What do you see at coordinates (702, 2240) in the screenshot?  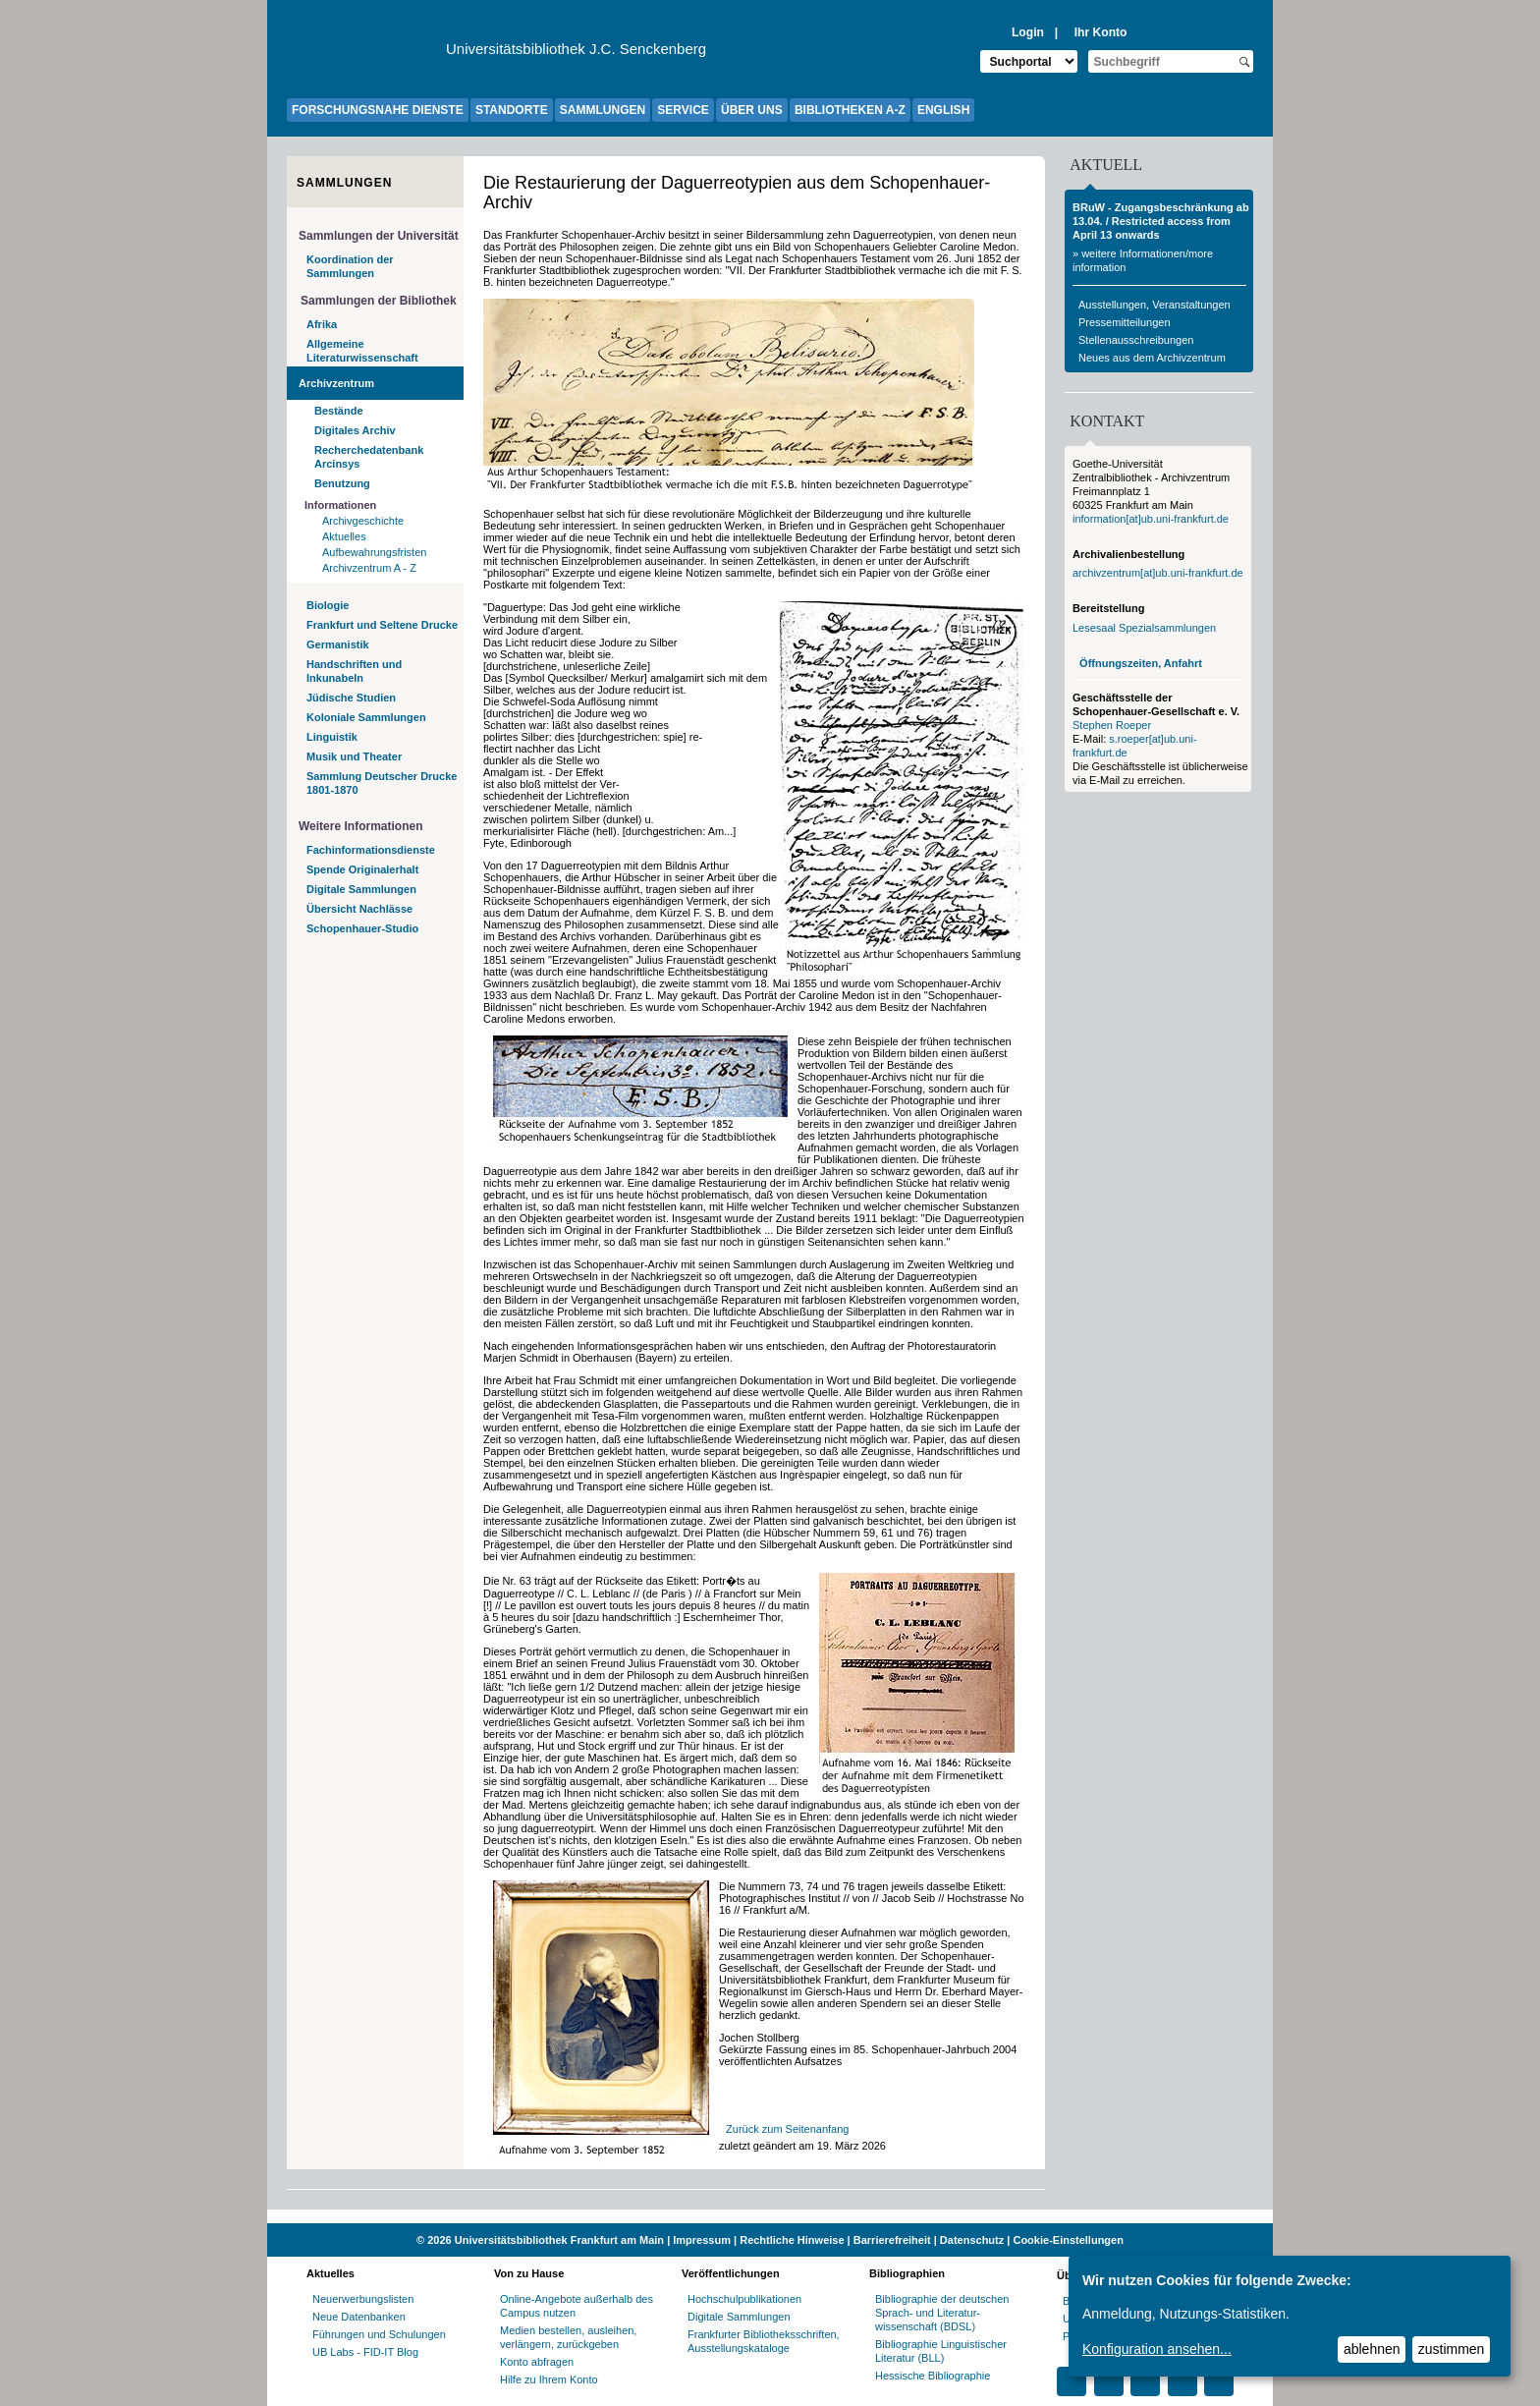 I see `Impressum` at bounding box center [702, 2240].